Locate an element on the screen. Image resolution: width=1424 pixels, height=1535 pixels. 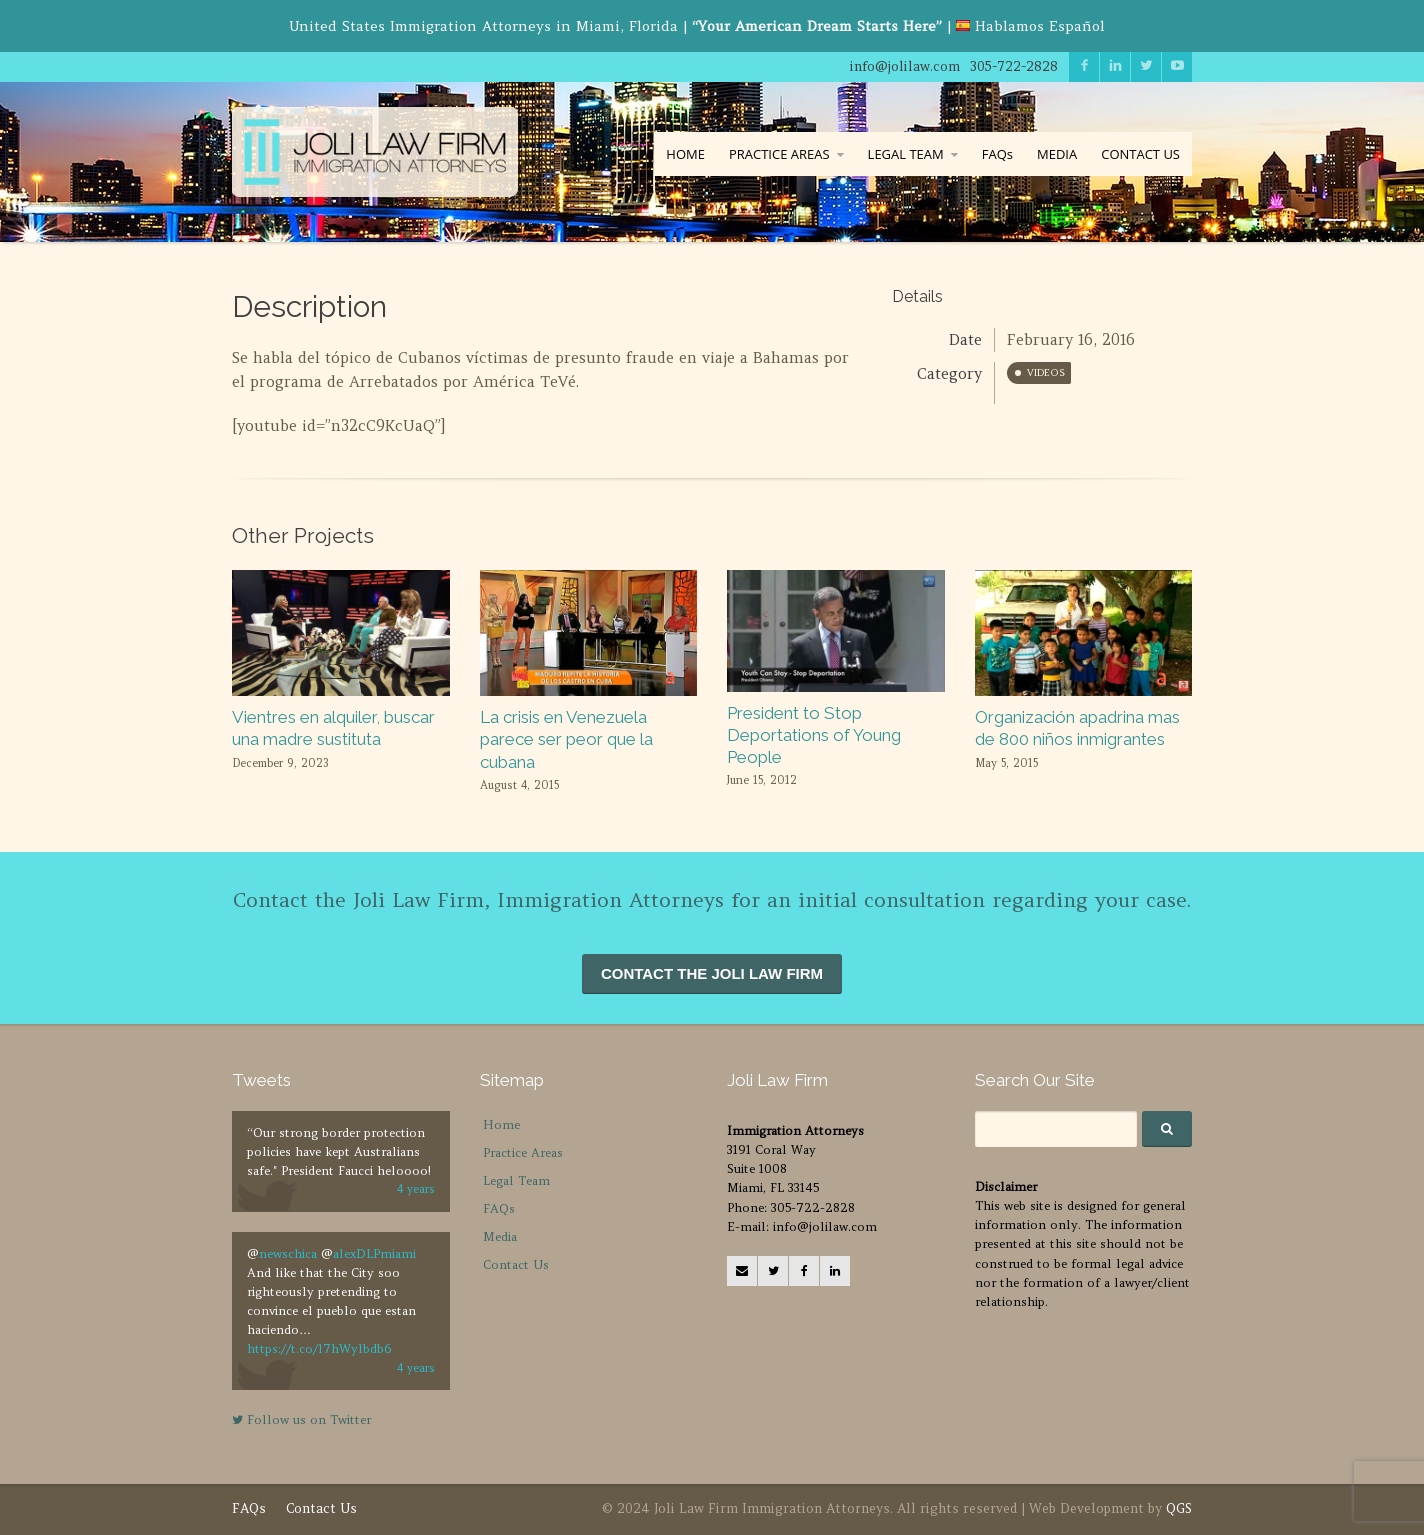
https://t.co/l7hWylbdb6 is located at coordinates (319, 1348).